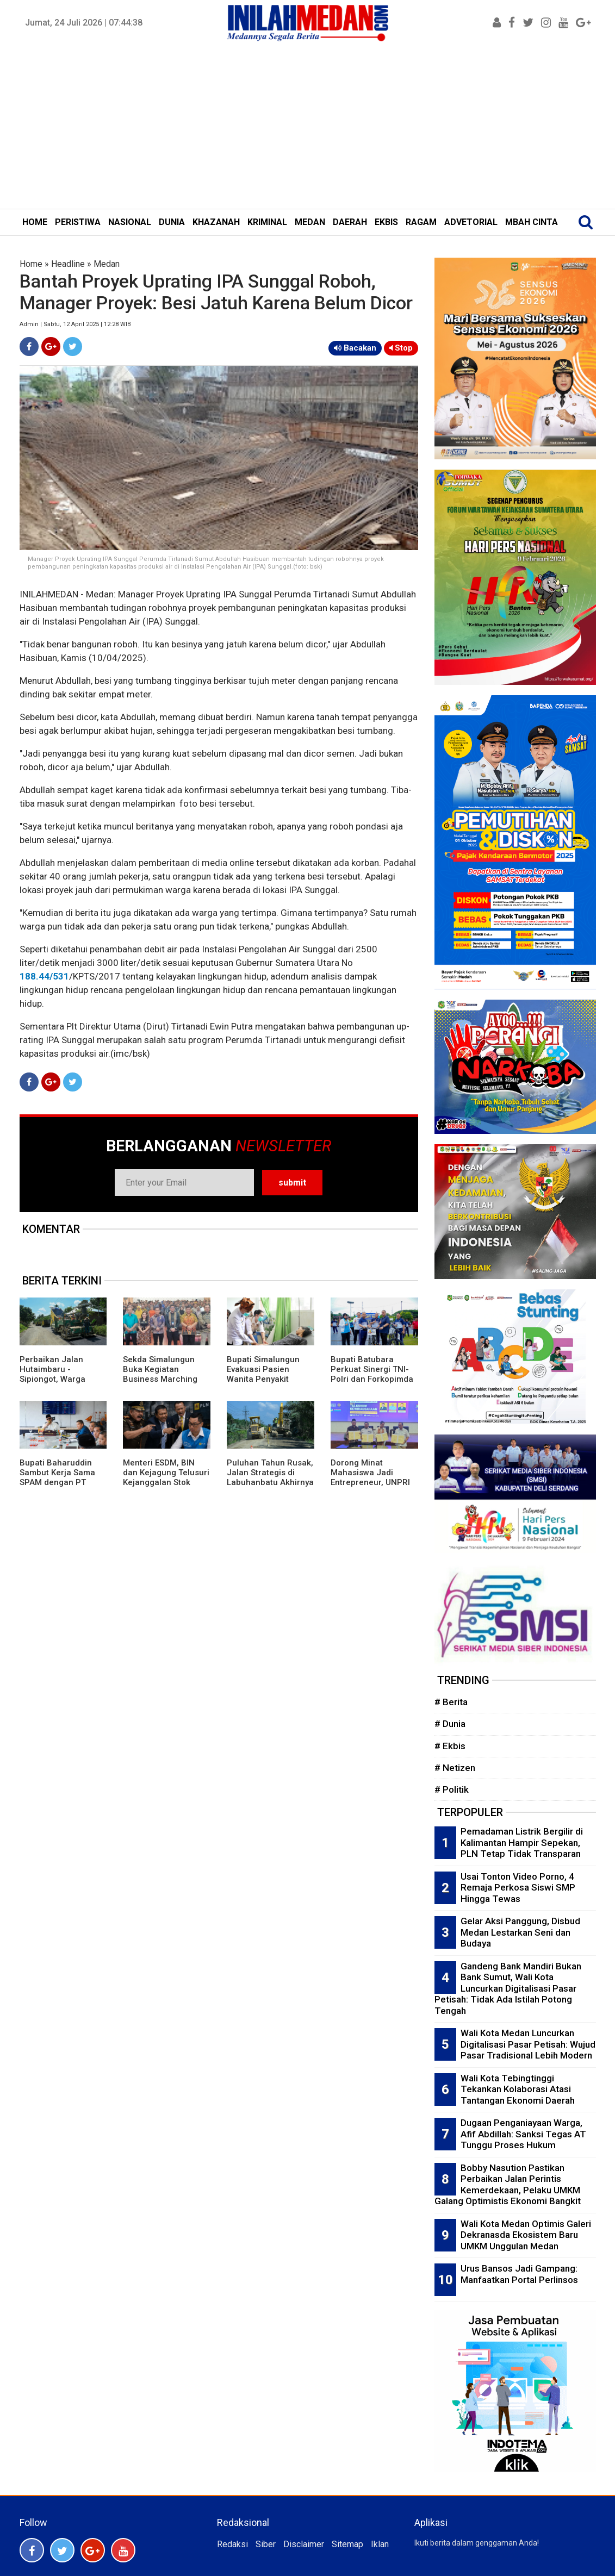  Describe the element at coordinates (267, 1379) in the screenshot. I see `Bupati Simalungun Evakuasi Pasien Wanita Penyakit Jantung dan Paru ke RS: Tetap Semangat` at that location.